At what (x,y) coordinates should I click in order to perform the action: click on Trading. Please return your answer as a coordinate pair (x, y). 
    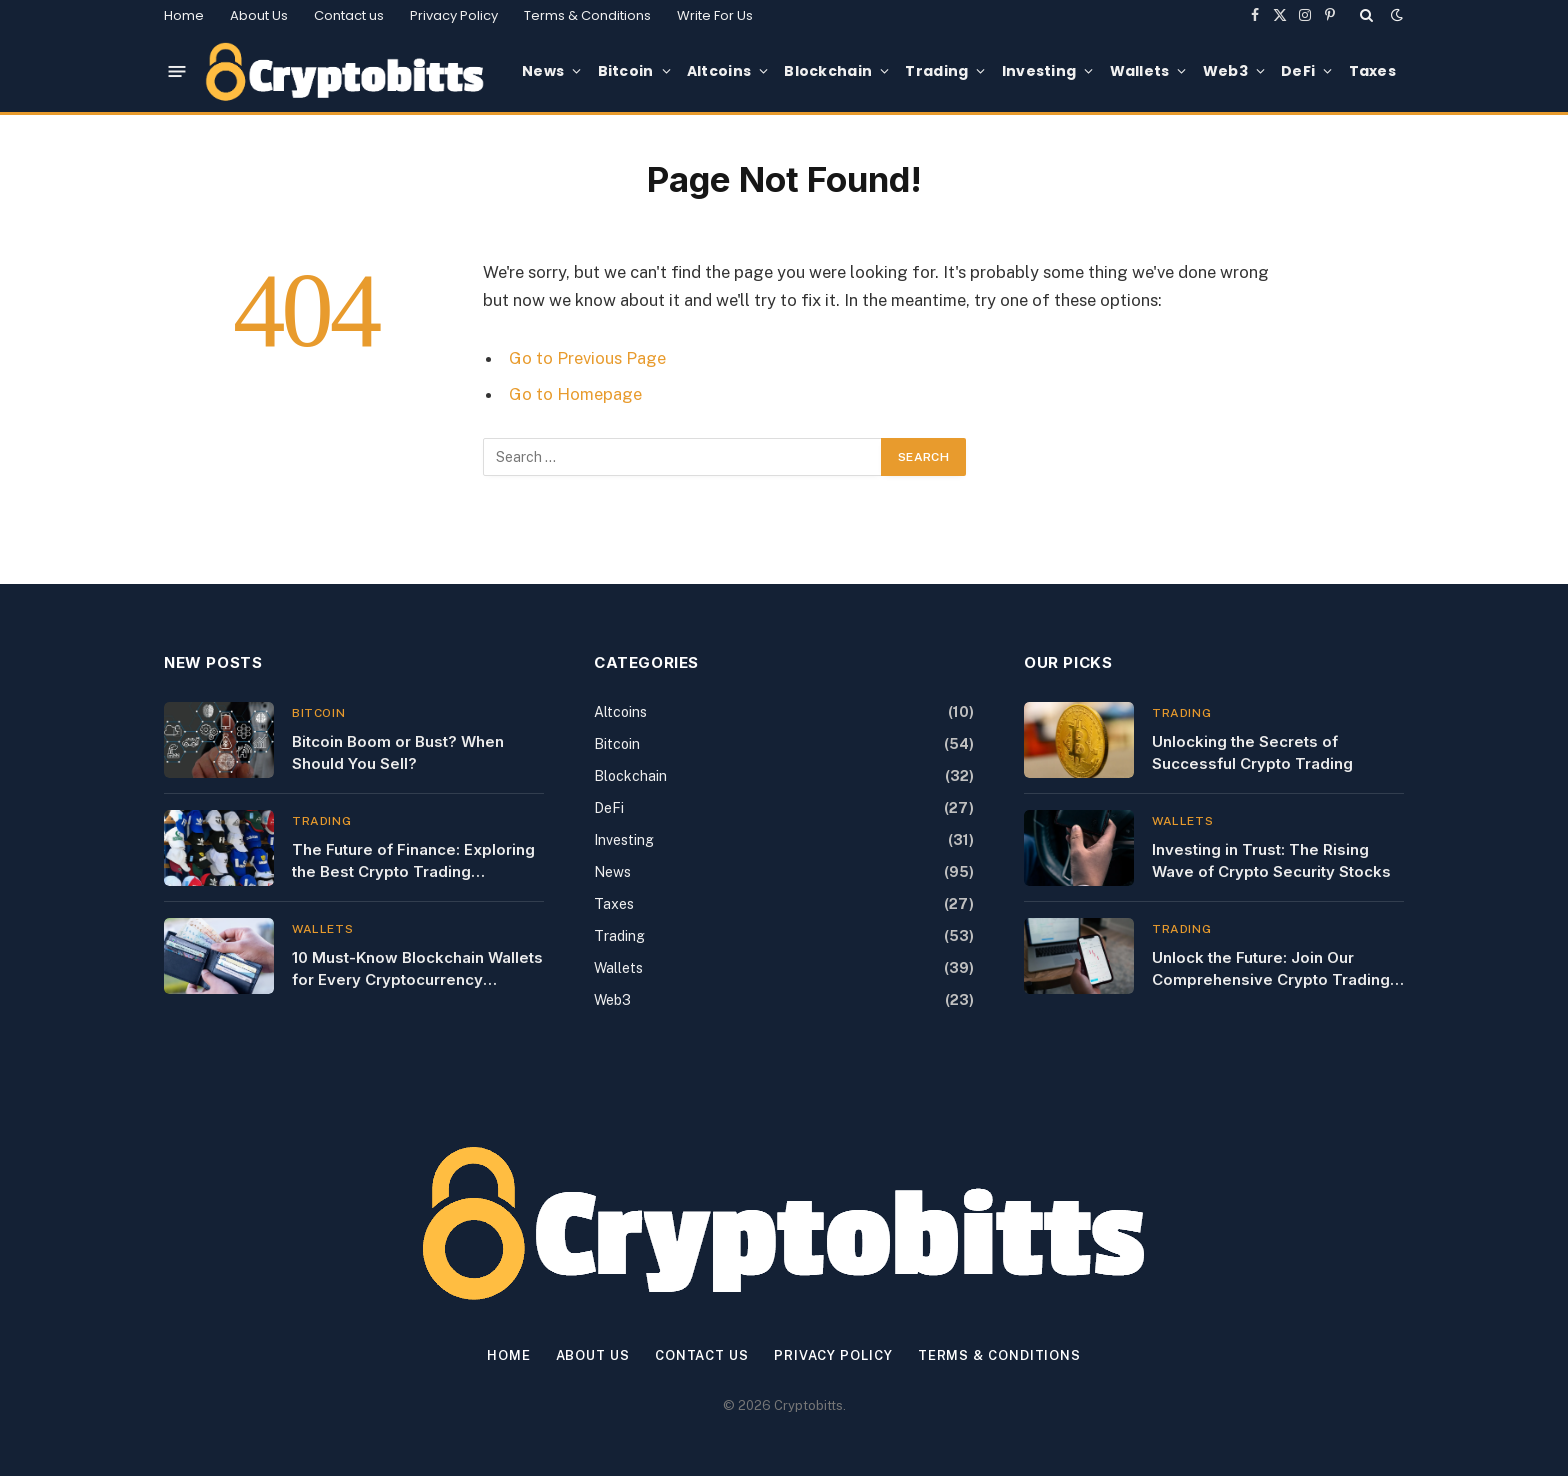
    Looking at the image, I should click on (936, 71).